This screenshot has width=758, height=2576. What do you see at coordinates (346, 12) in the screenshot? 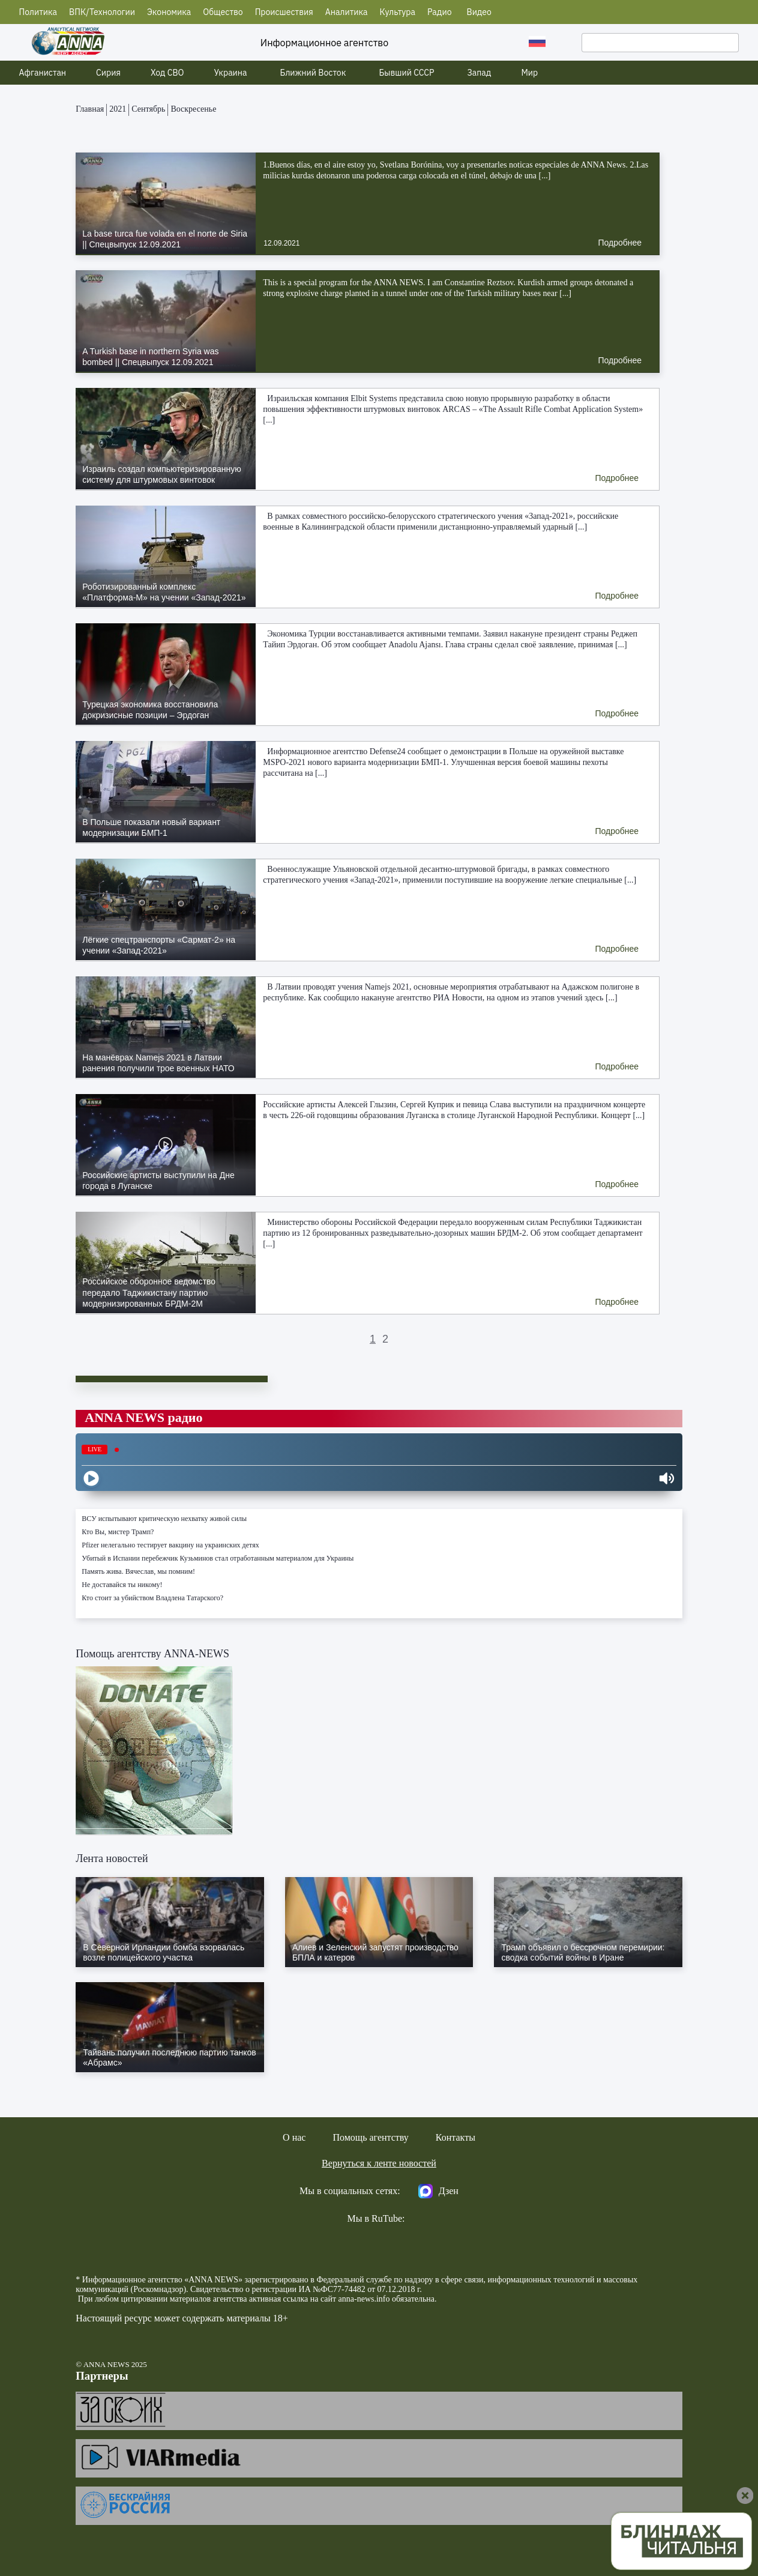
I see `Аналитика` at bounding box center [346, 12].